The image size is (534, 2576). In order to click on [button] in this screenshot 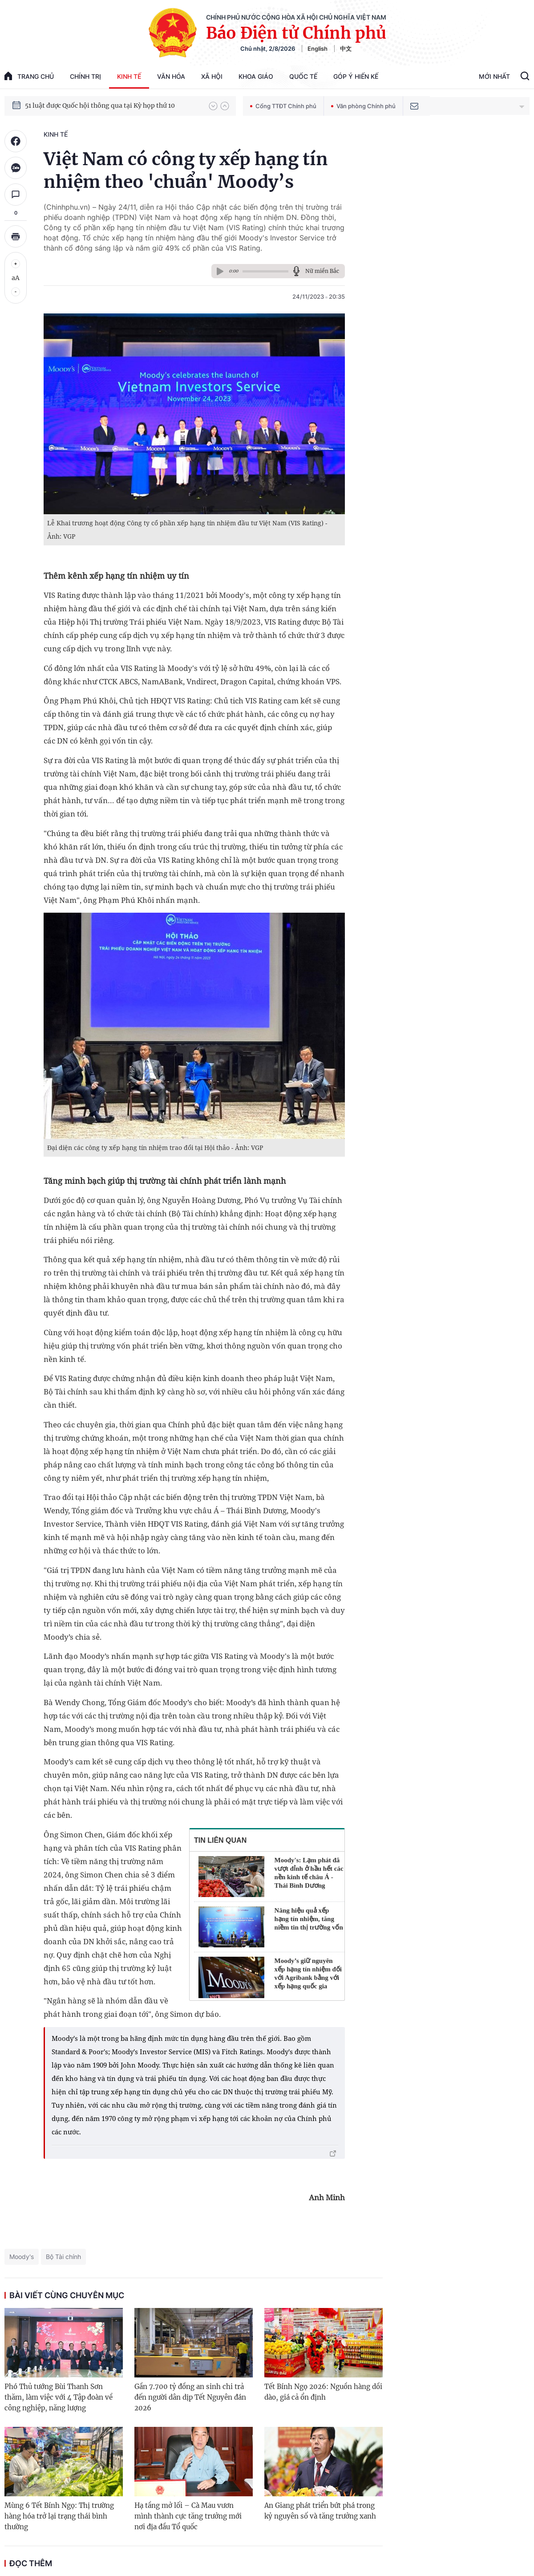, I will do `click(213, 106)`.